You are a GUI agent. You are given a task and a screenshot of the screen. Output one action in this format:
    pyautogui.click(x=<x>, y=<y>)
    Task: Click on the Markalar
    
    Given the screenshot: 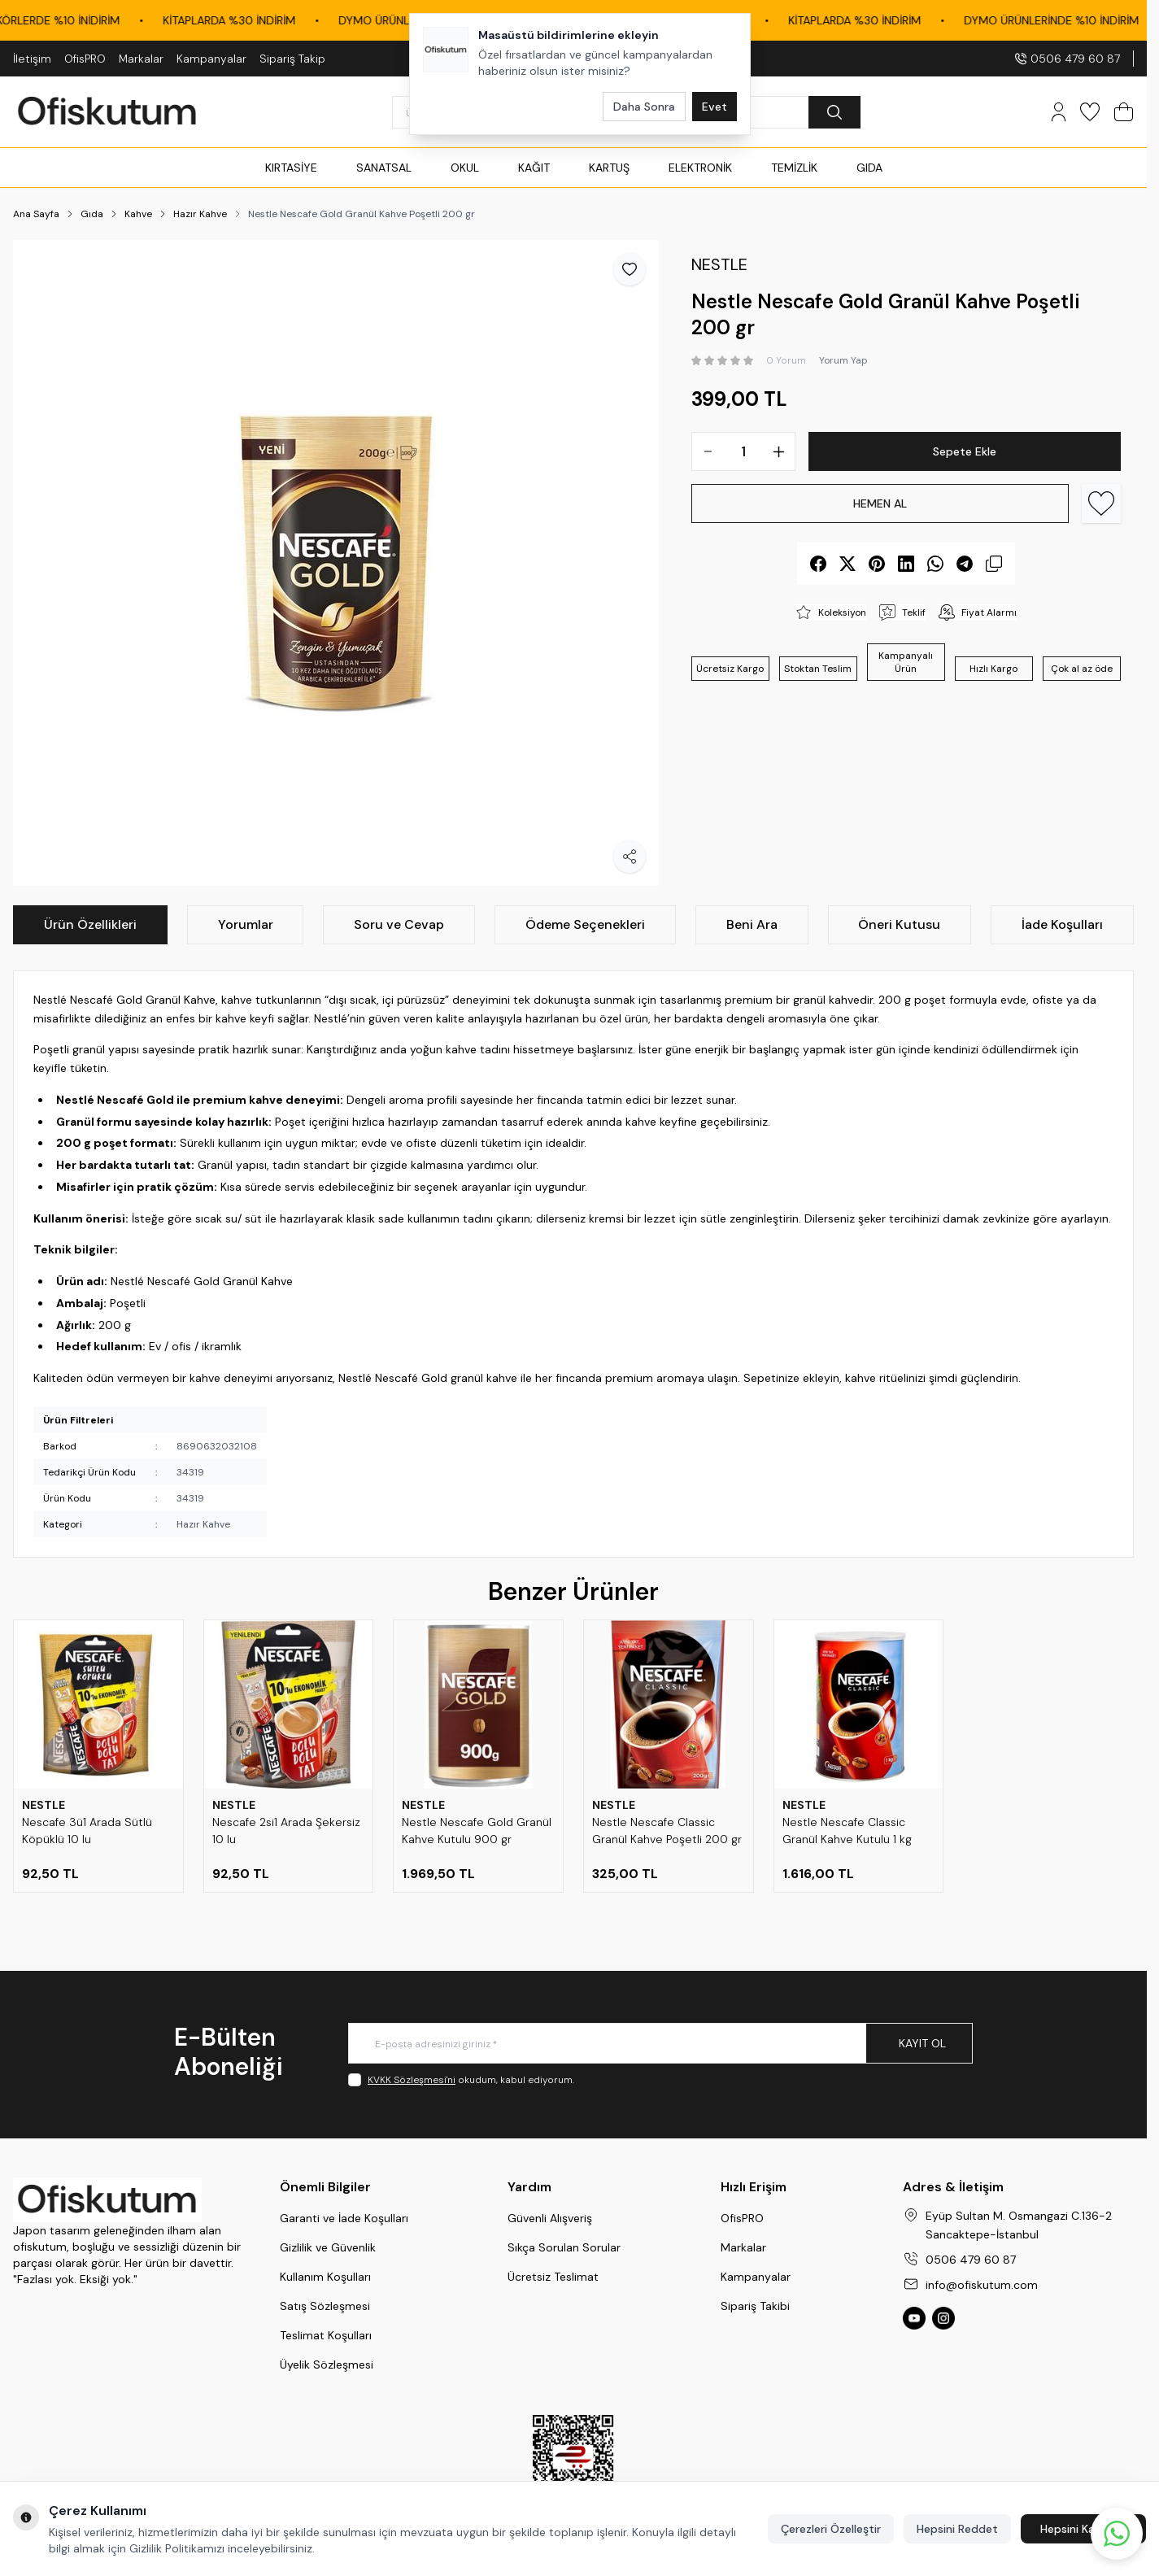 What is the action you would take?
    pyautogui.click(x=141, y=58)
    